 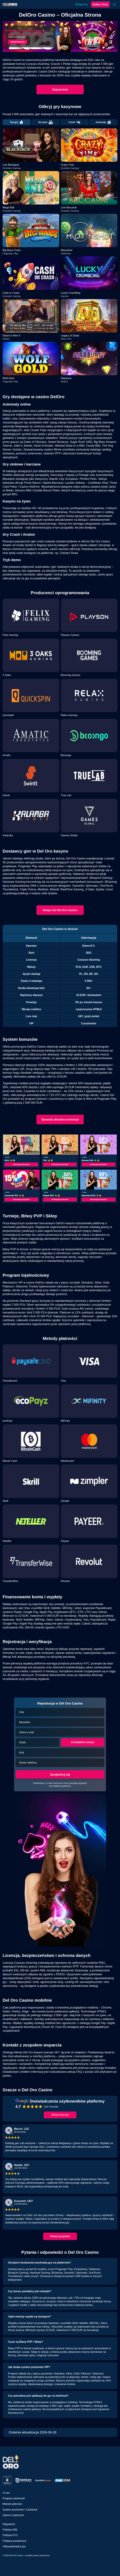 I want to click on Zaloguj się, so click(x=81, y=4).